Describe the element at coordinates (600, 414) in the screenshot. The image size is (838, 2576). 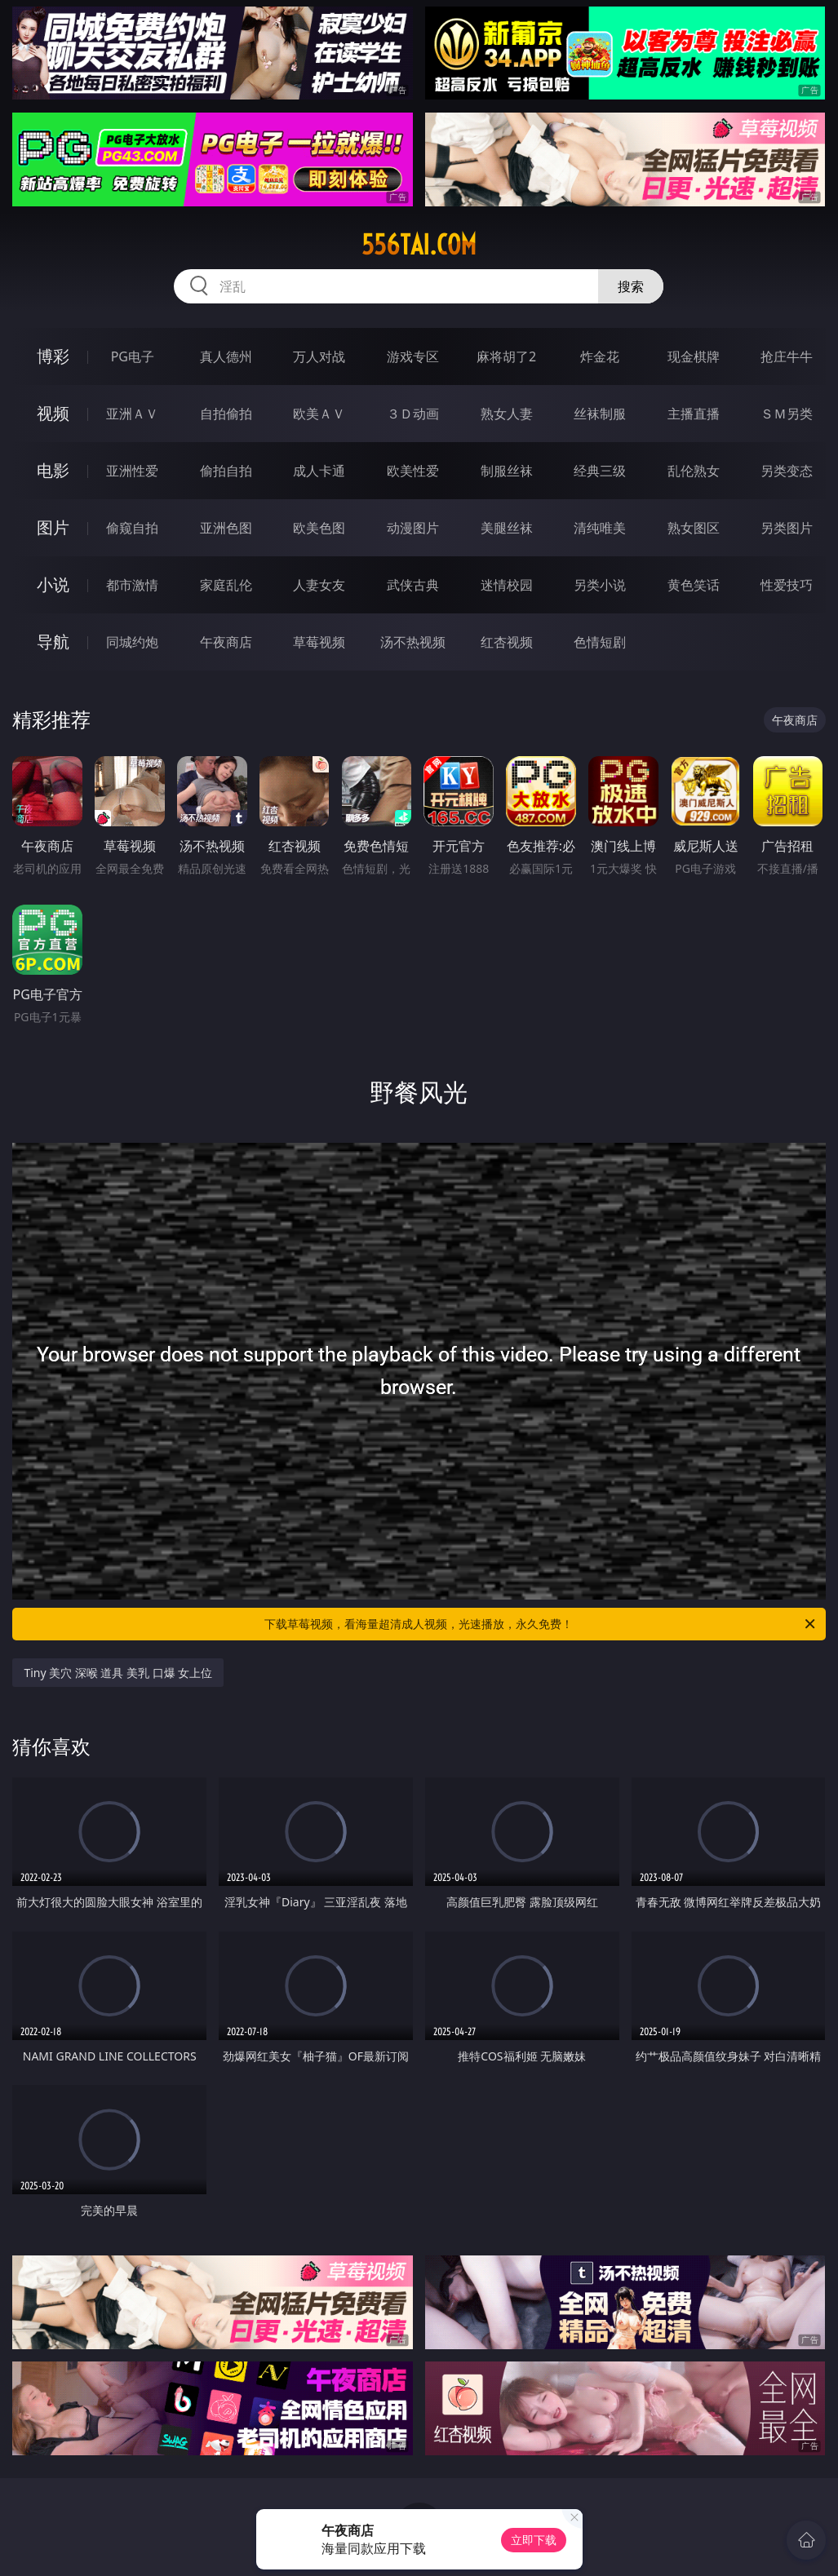
I see `丝袜制服` at that location.